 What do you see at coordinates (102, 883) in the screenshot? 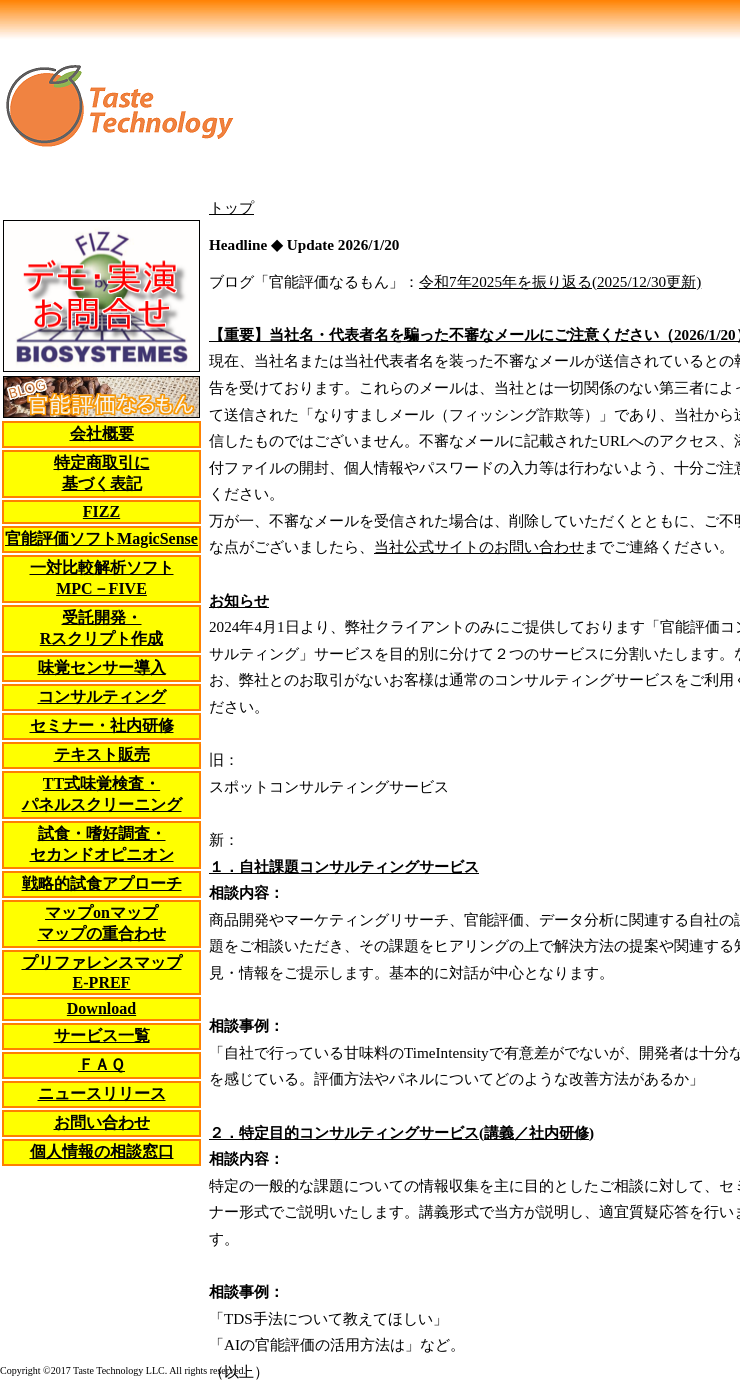
I see `戦略的試食アプローチ` at bounding box center [102, 883].